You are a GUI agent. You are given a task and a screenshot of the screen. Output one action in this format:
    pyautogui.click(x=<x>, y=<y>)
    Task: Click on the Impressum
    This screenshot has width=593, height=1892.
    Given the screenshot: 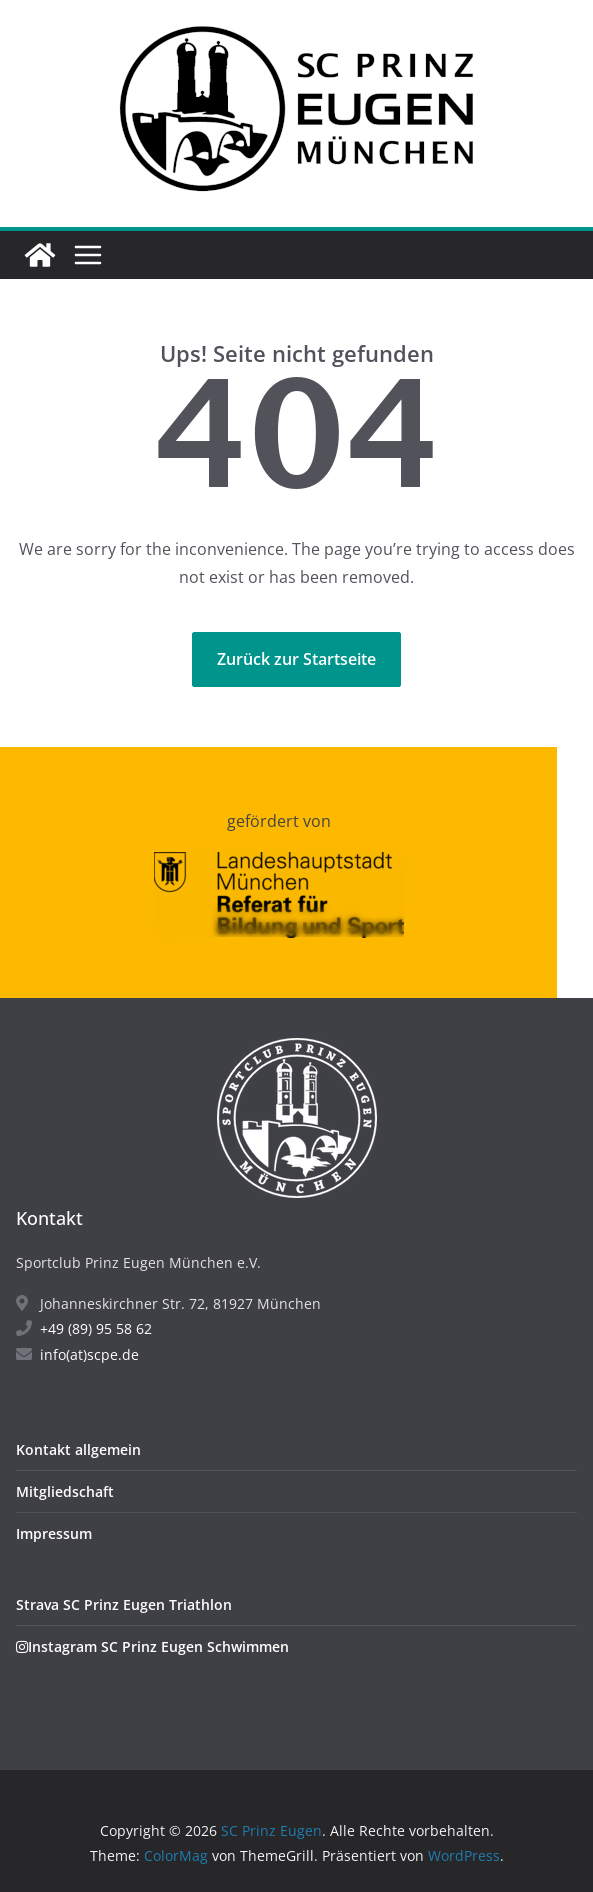 What is the action you would take?
    pyautogui.click(x=54, y=1533)
    